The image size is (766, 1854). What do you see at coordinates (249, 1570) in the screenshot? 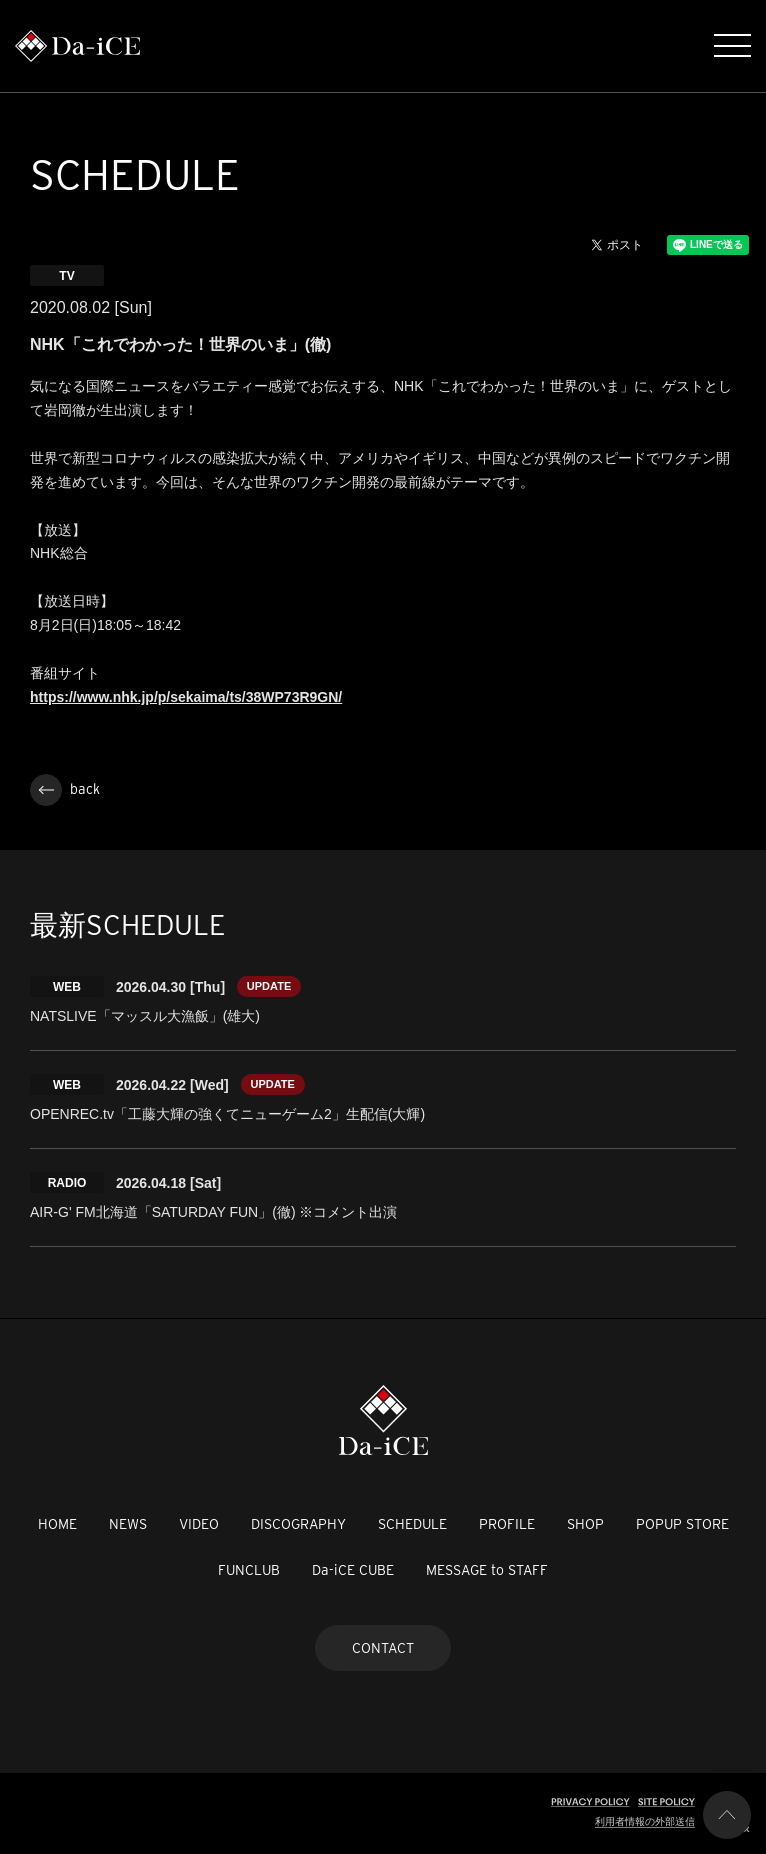
I see `FUNCLUB` at bounding box center [249, 1570].